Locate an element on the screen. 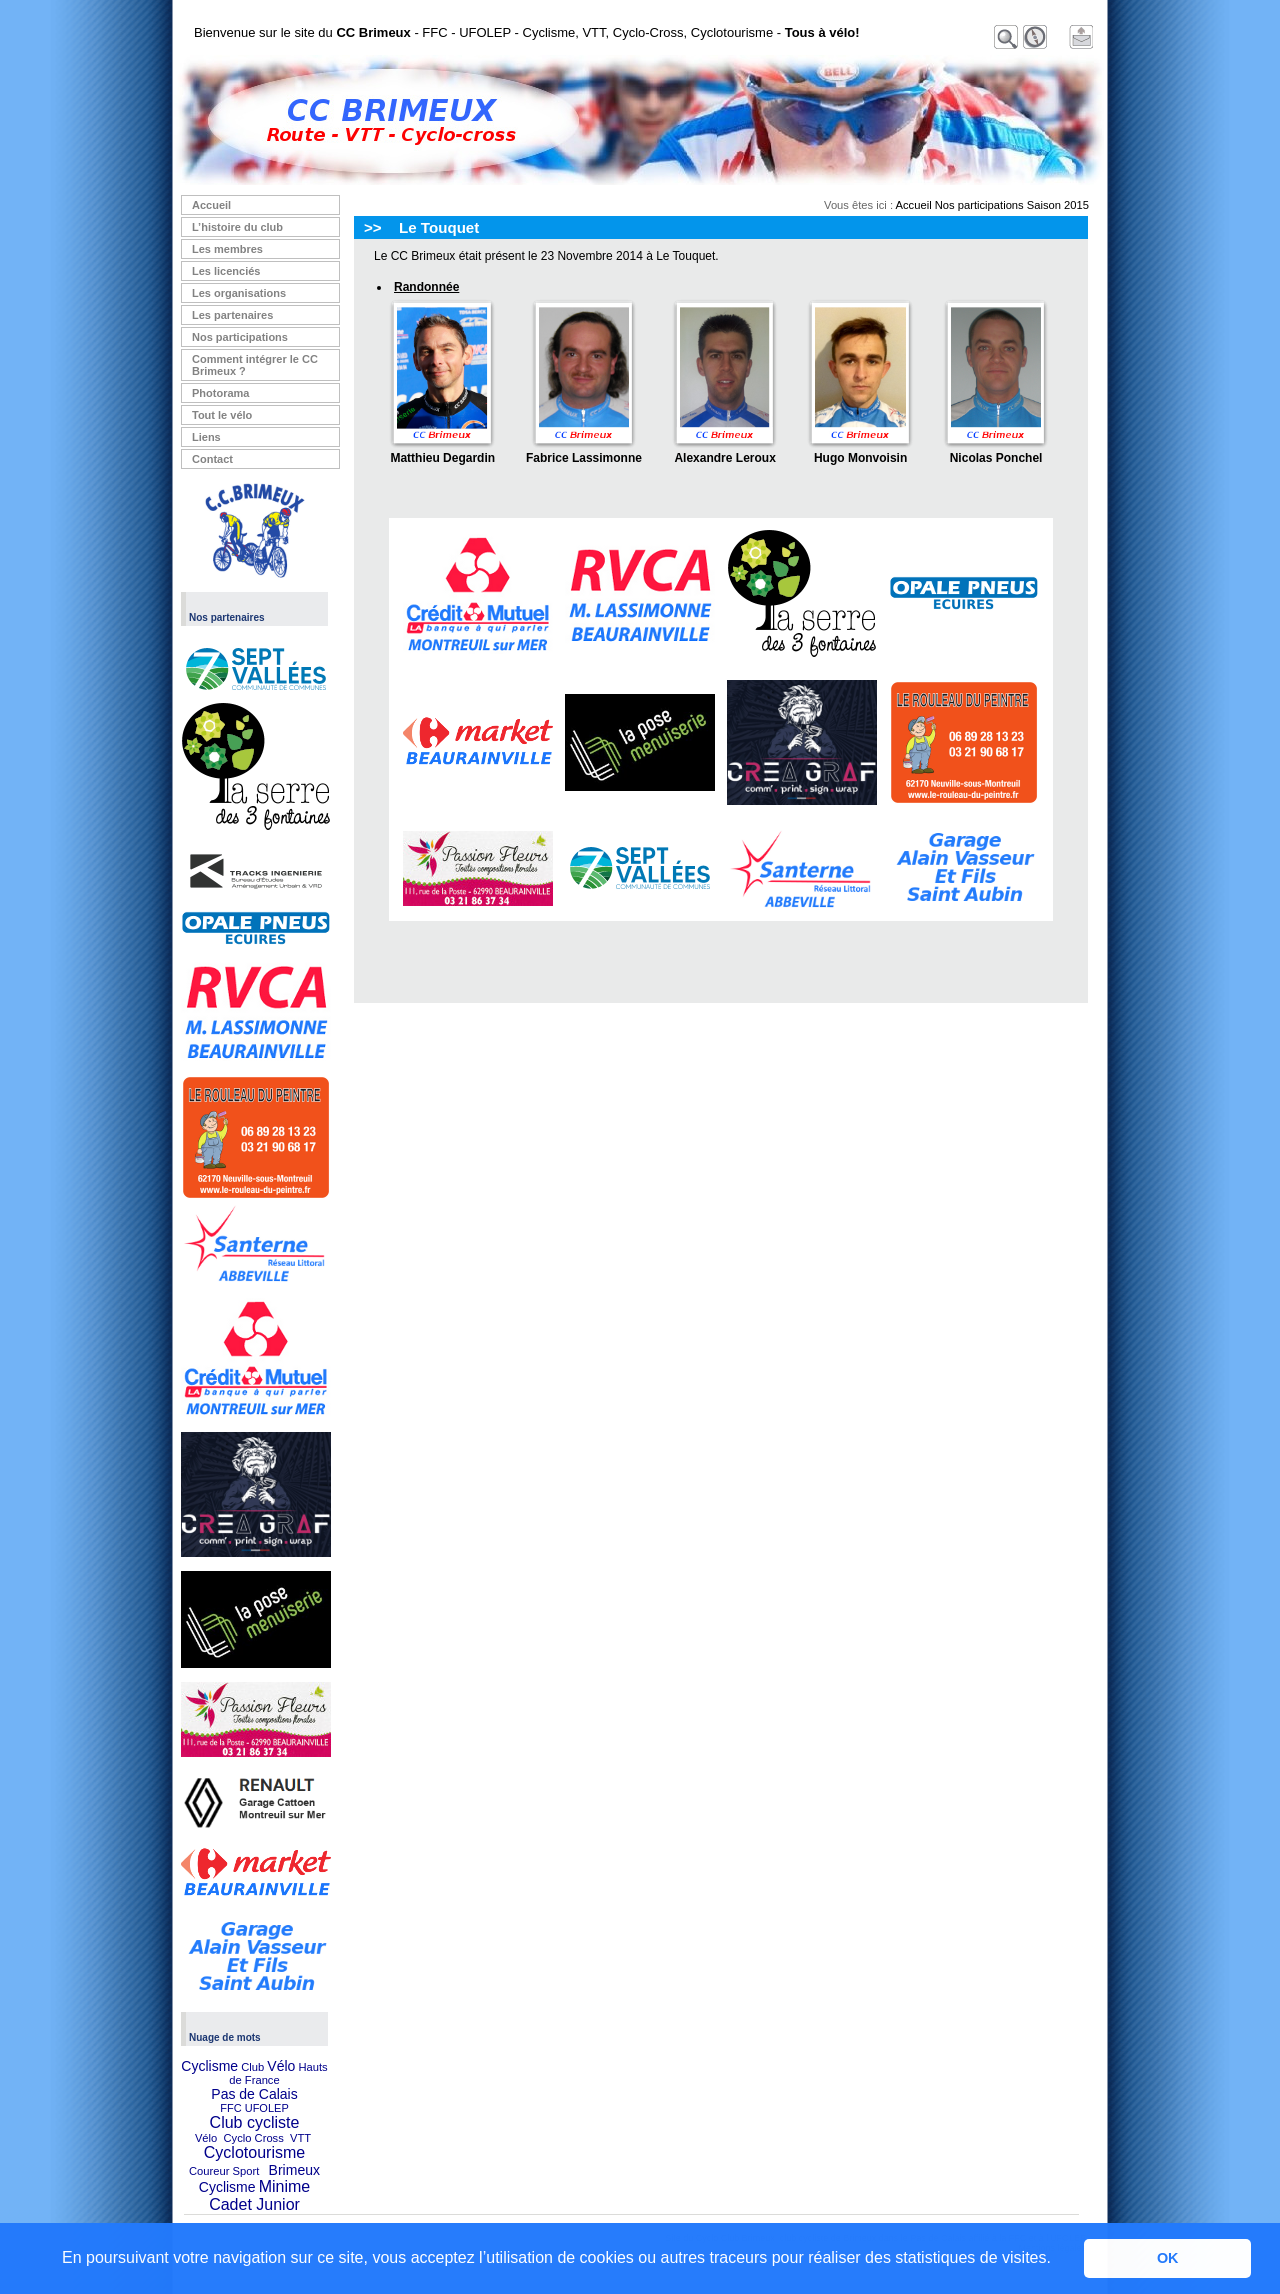  Accueil is located at coordinates (211, 205).